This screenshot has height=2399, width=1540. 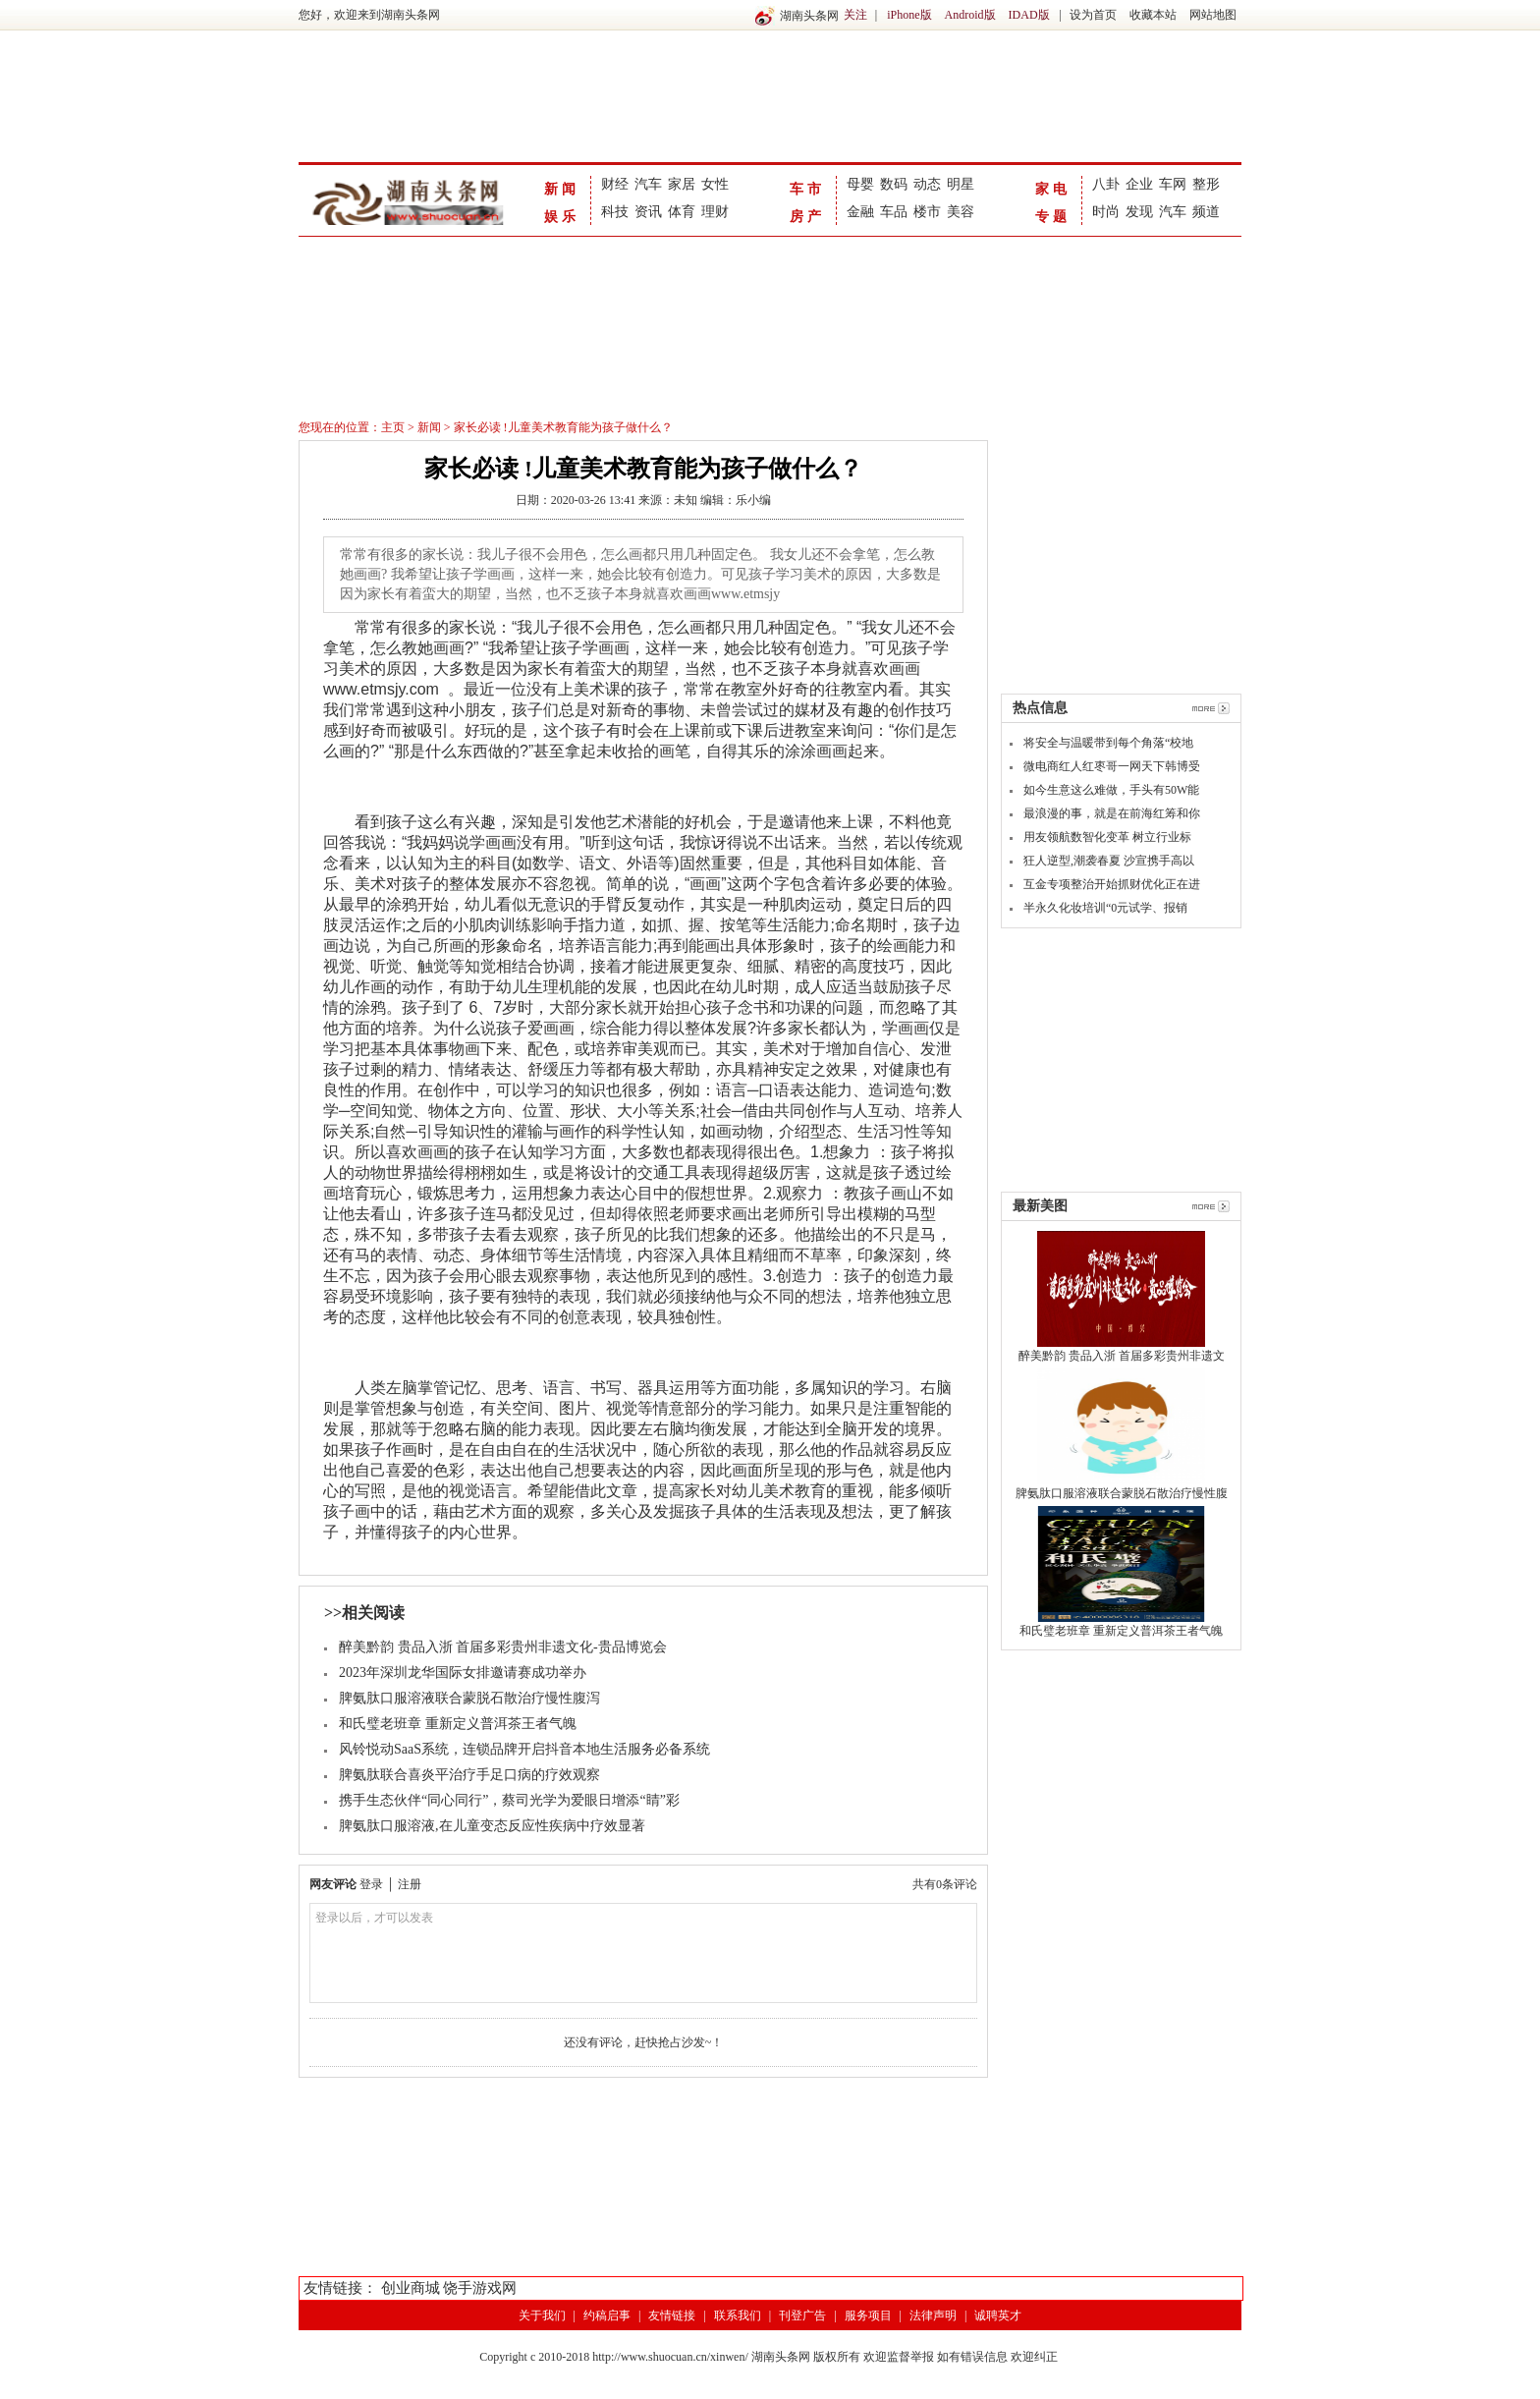 What do you see at coordinates (970, 15) in the screenshot?
I see `Android版` at bounding box center [970, 15].